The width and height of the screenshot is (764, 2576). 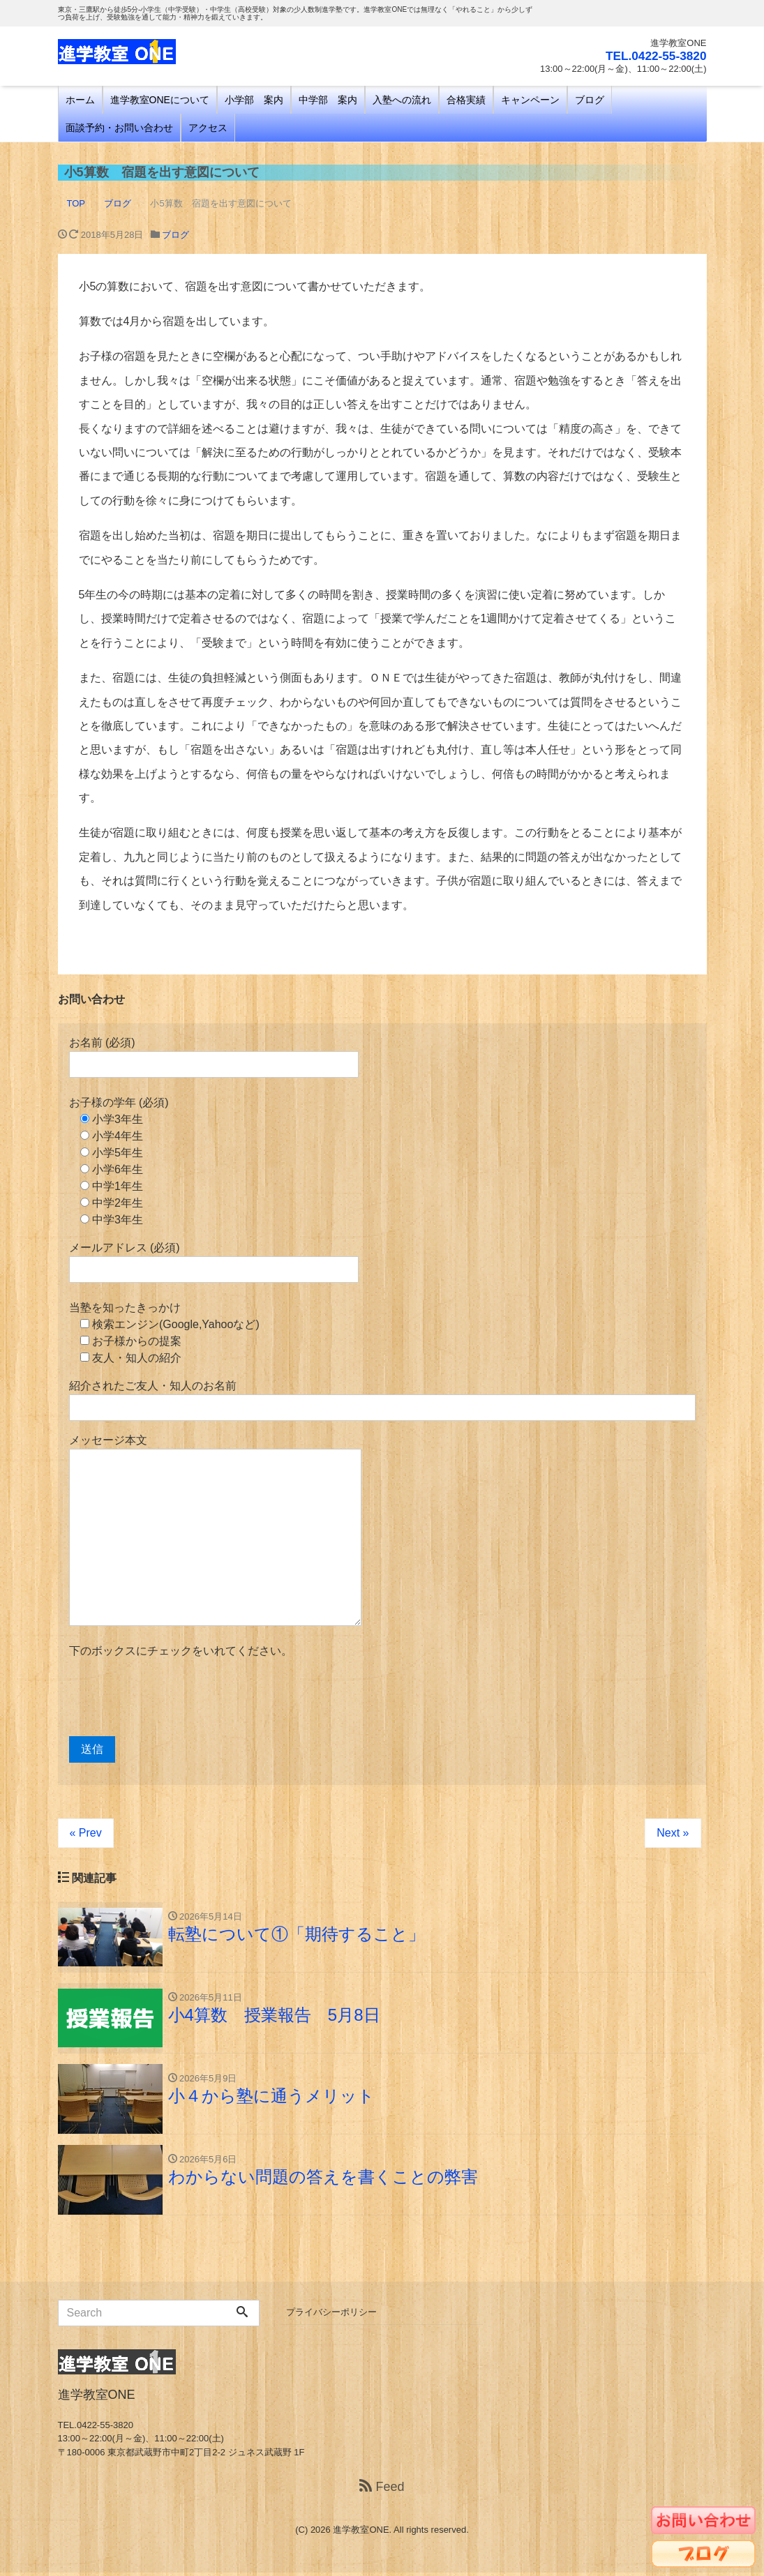 What do you see at coordinates (381, 2490) in the screenshot?
I see `Feed` at bounding box center [381, 2490].